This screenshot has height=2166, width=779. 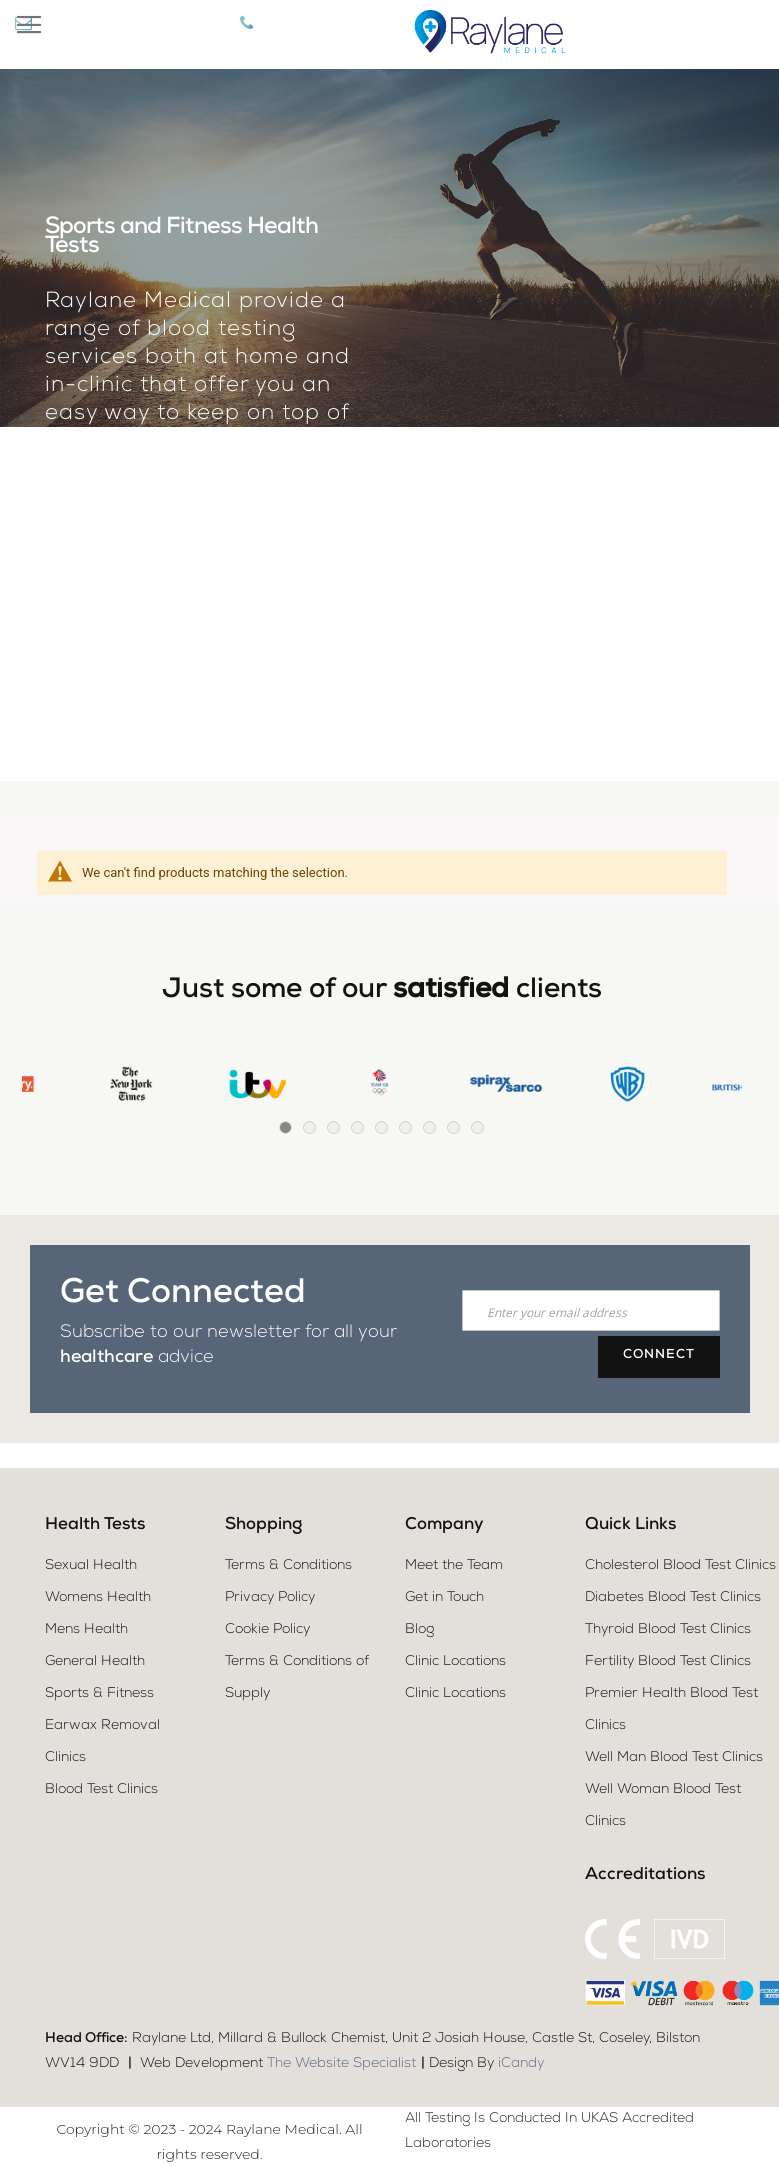 What do you see at coordinates (453, 1127) in the screenshot?
I see `8 [tab]` at bounding box center [453, 1127].